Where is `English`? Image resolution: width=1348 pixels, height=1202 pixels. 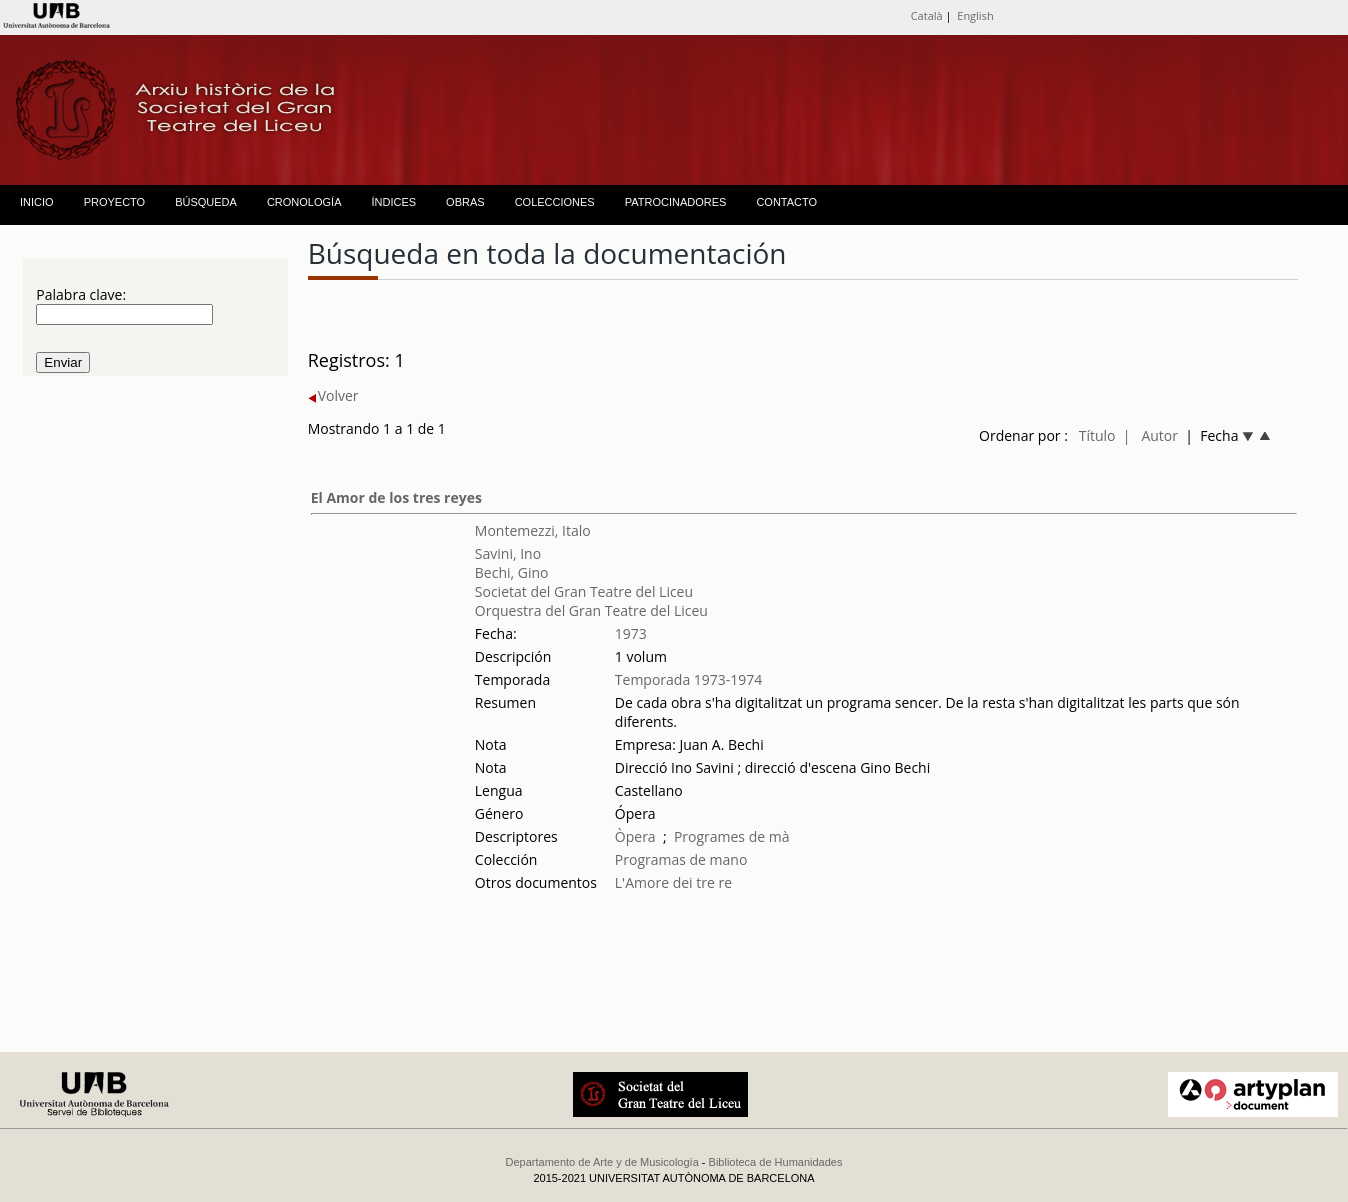
English is located at coordinates (975, 15).